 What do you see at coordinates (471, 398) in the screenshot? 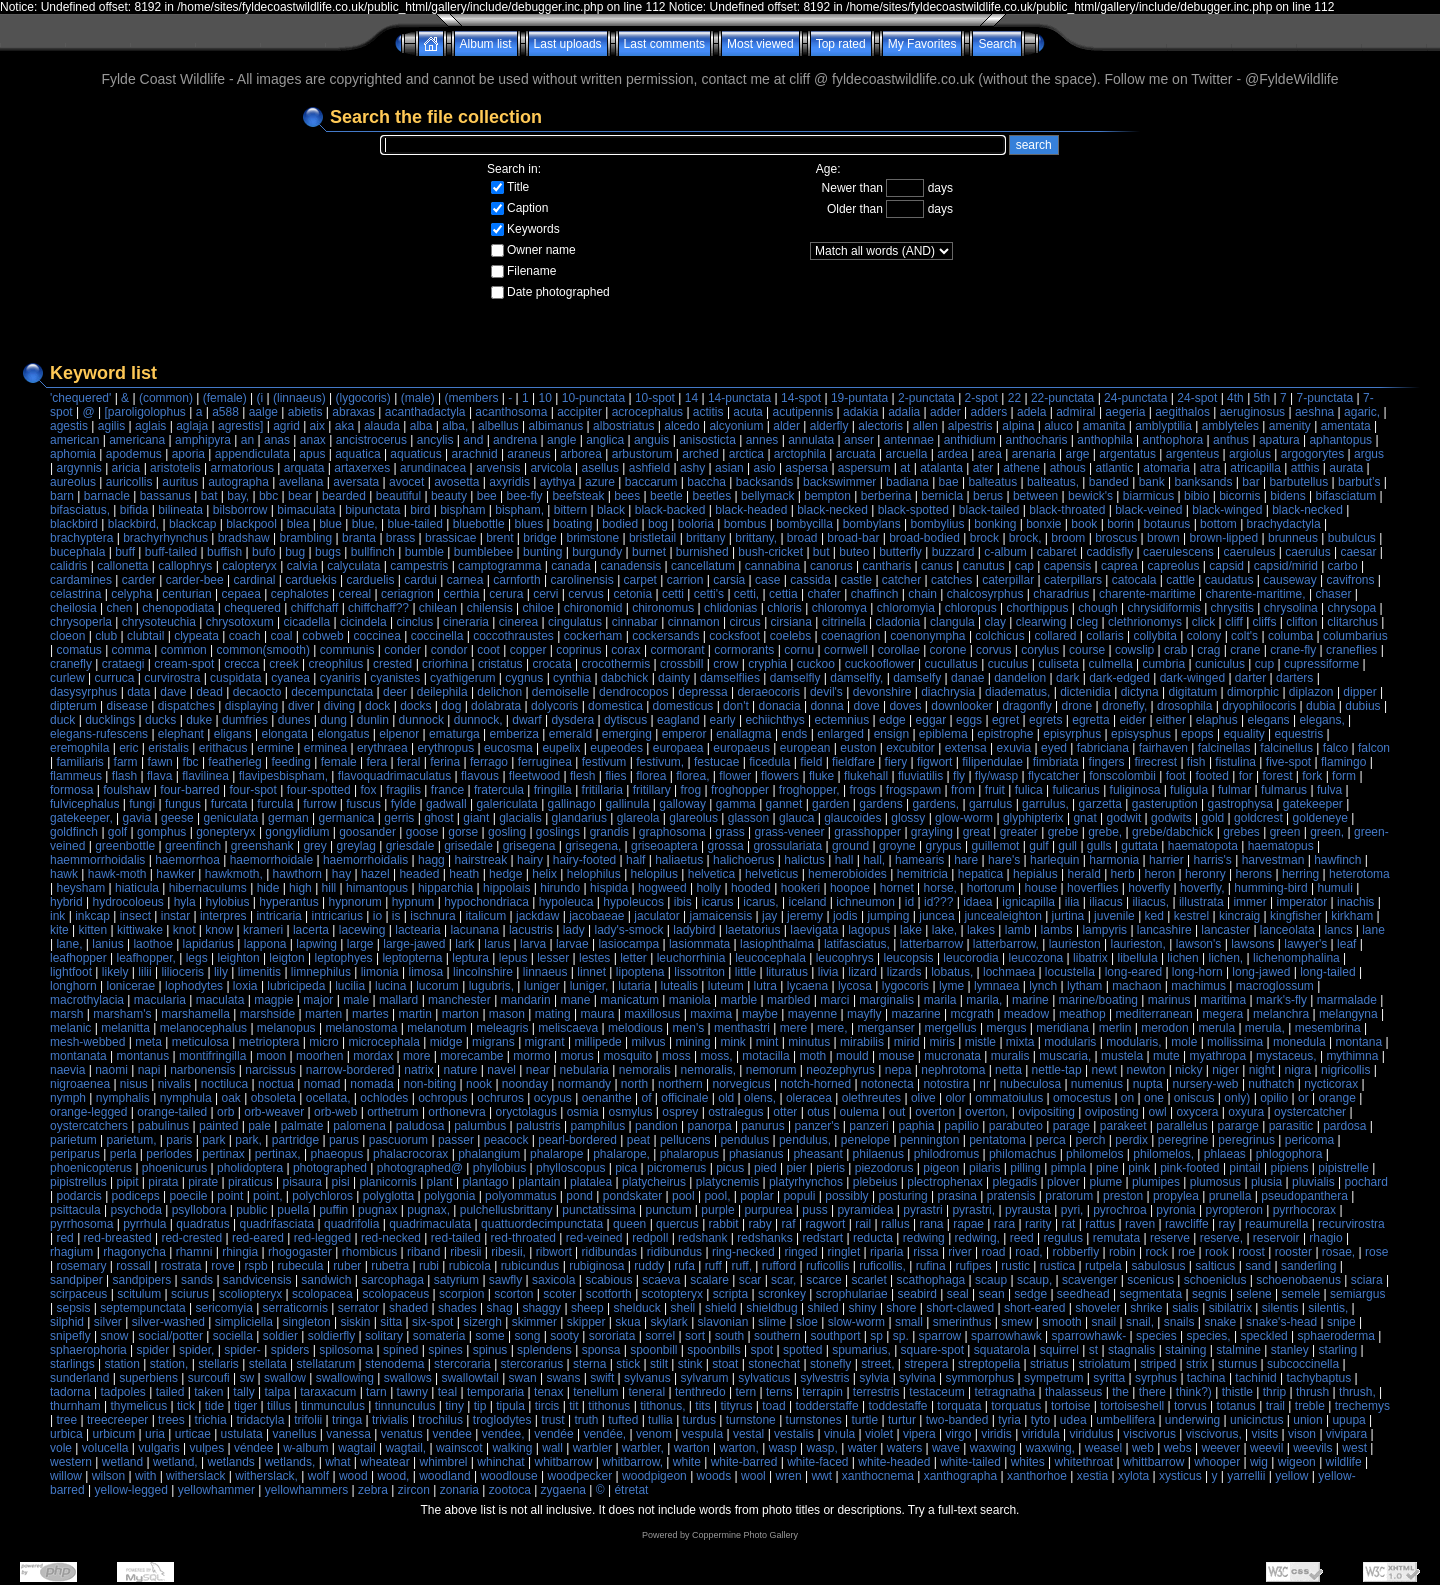
I see `(members` at bounding box center [471, 398].